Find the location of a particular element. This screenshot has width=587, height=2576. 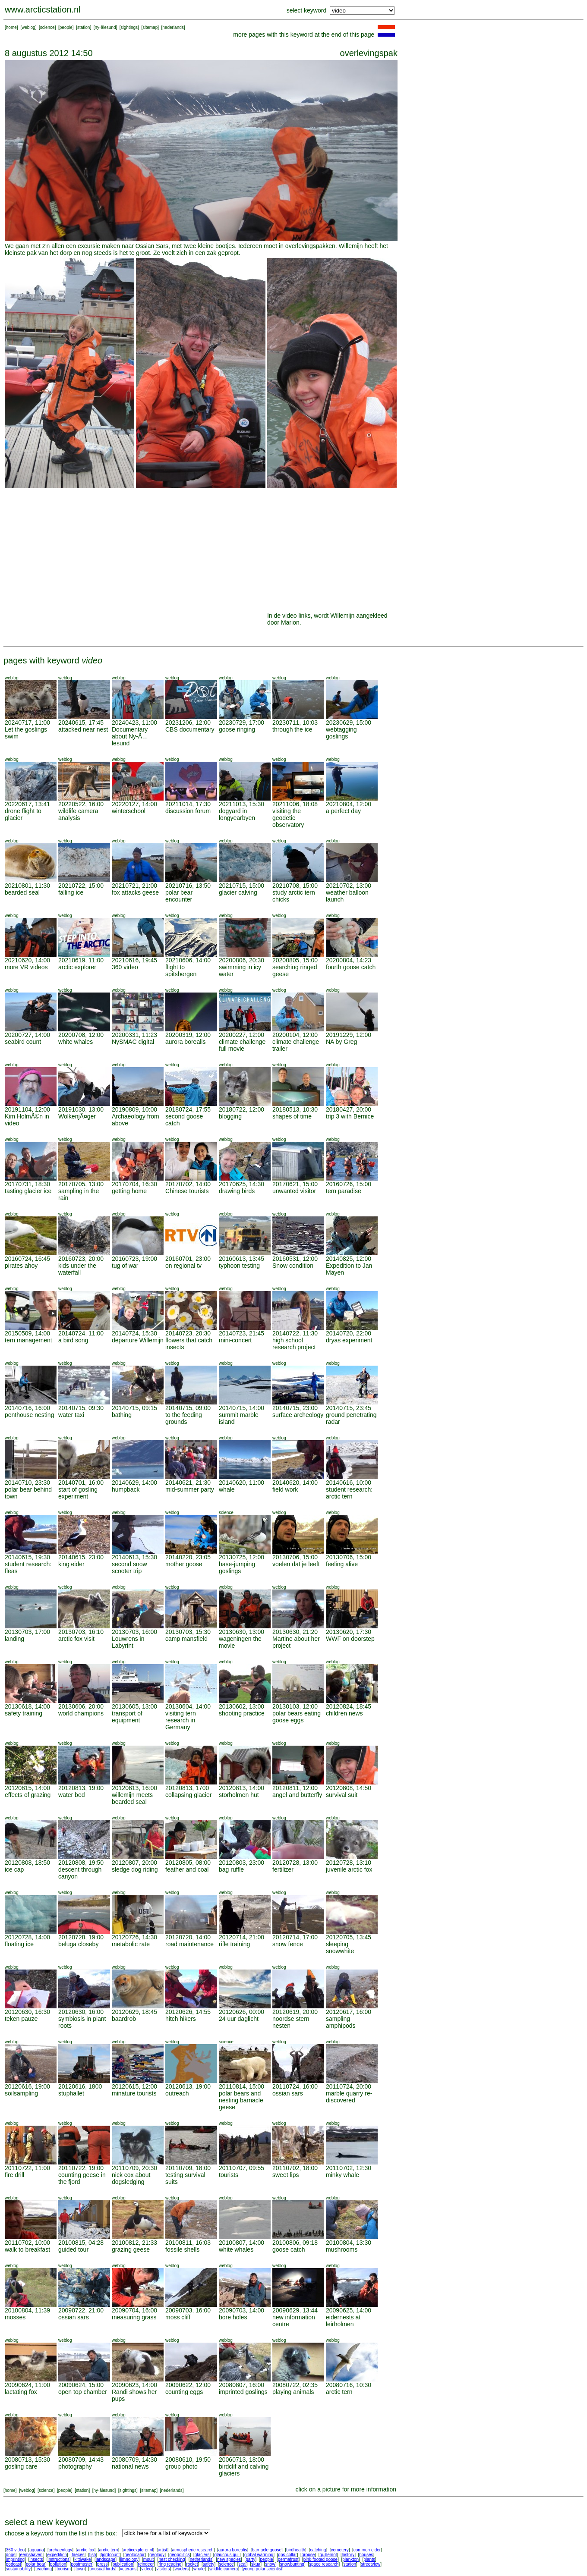

effects of grazing is located at coordinates (27, 1794).